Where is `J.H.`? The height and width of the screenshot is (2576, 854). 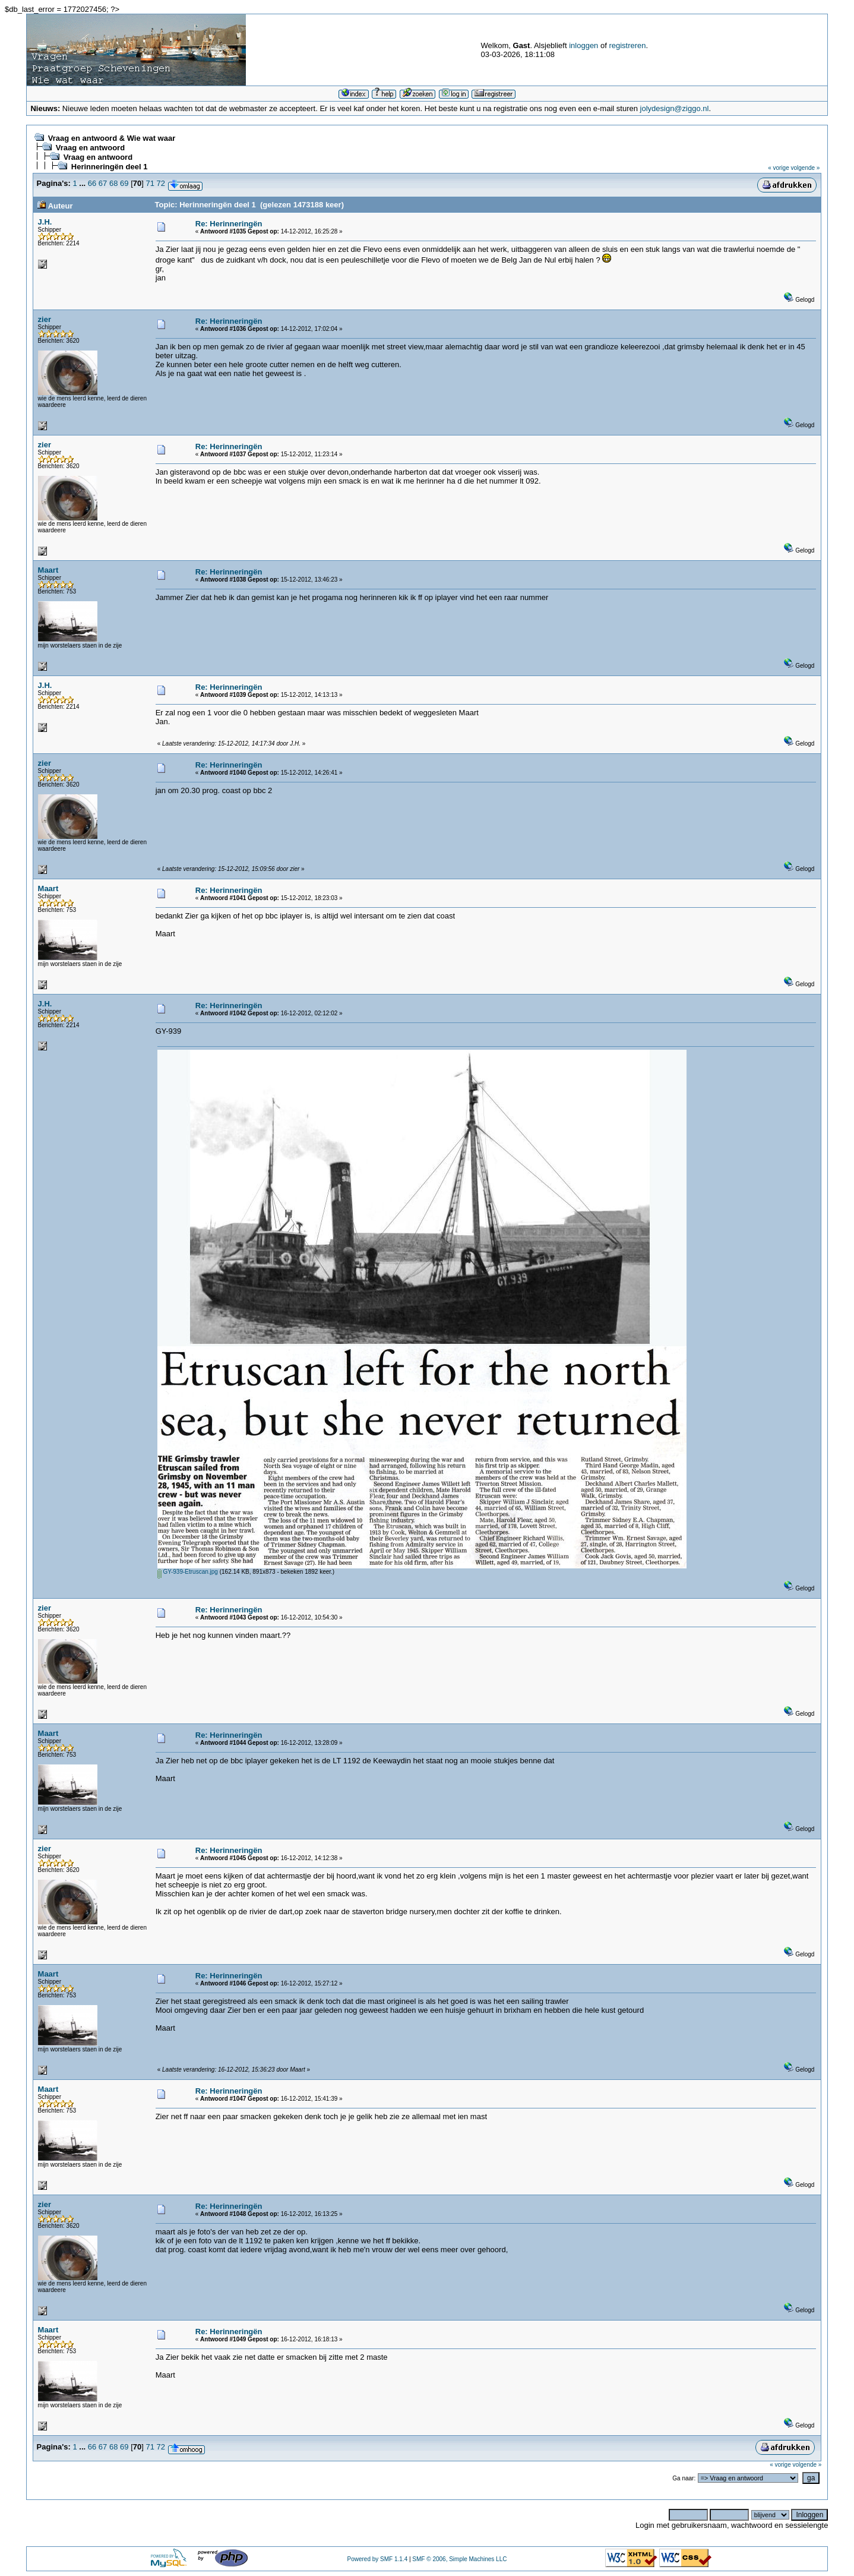 J.H. is located at coordinates (45, 221).